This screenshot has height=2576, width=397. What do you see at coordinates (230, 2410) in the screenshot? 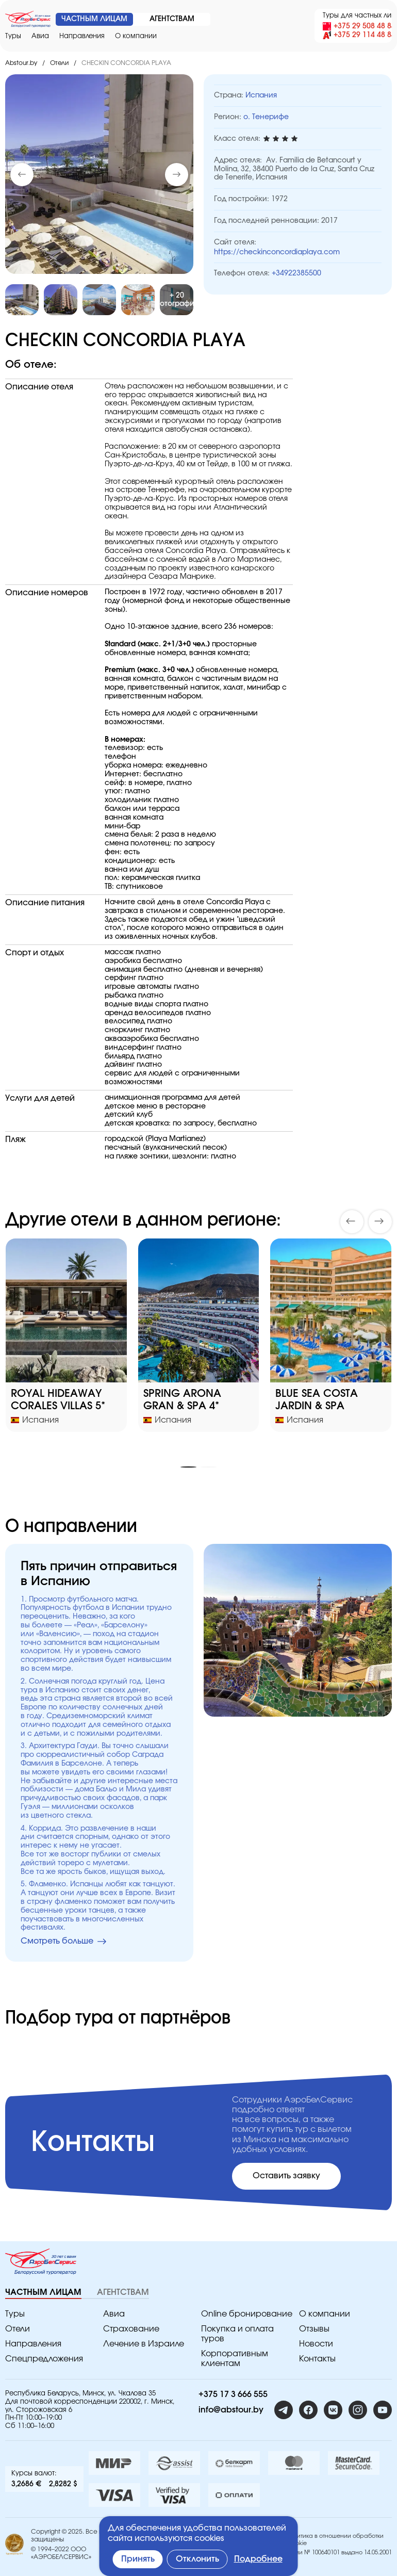
I see `info@abstour.by` at bounding box center [230, 2410].